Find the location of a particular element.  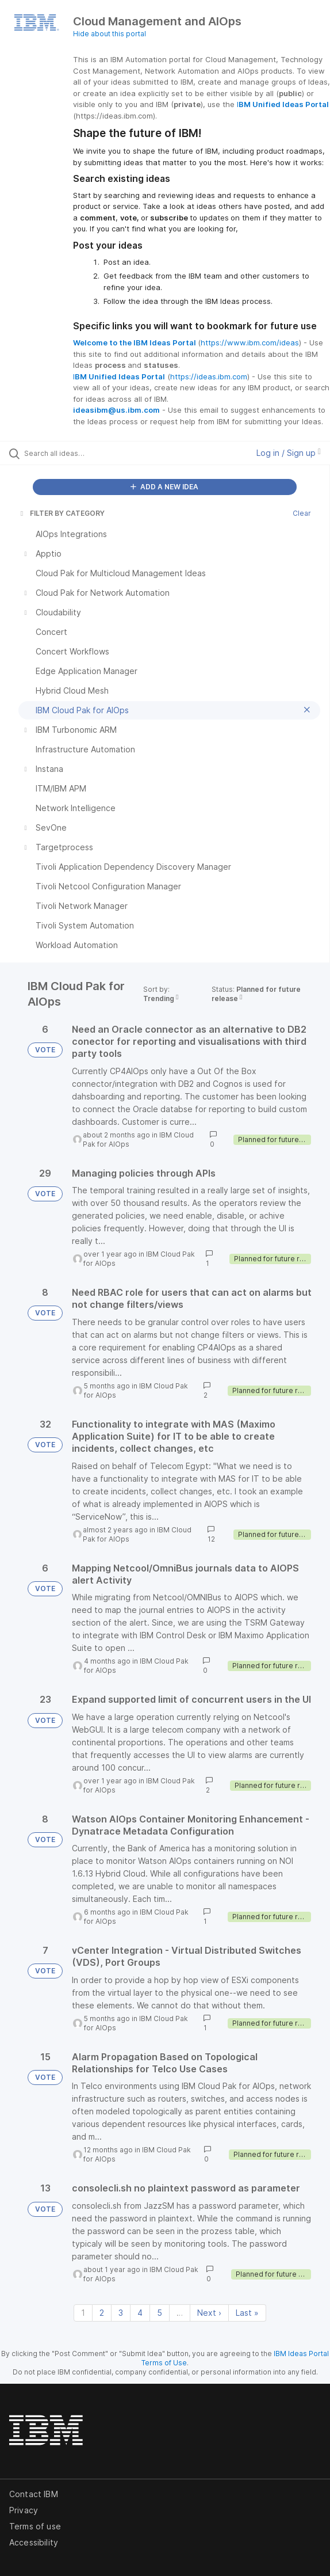

ADD A NEW IDEA is located at coordinates (164, 486).